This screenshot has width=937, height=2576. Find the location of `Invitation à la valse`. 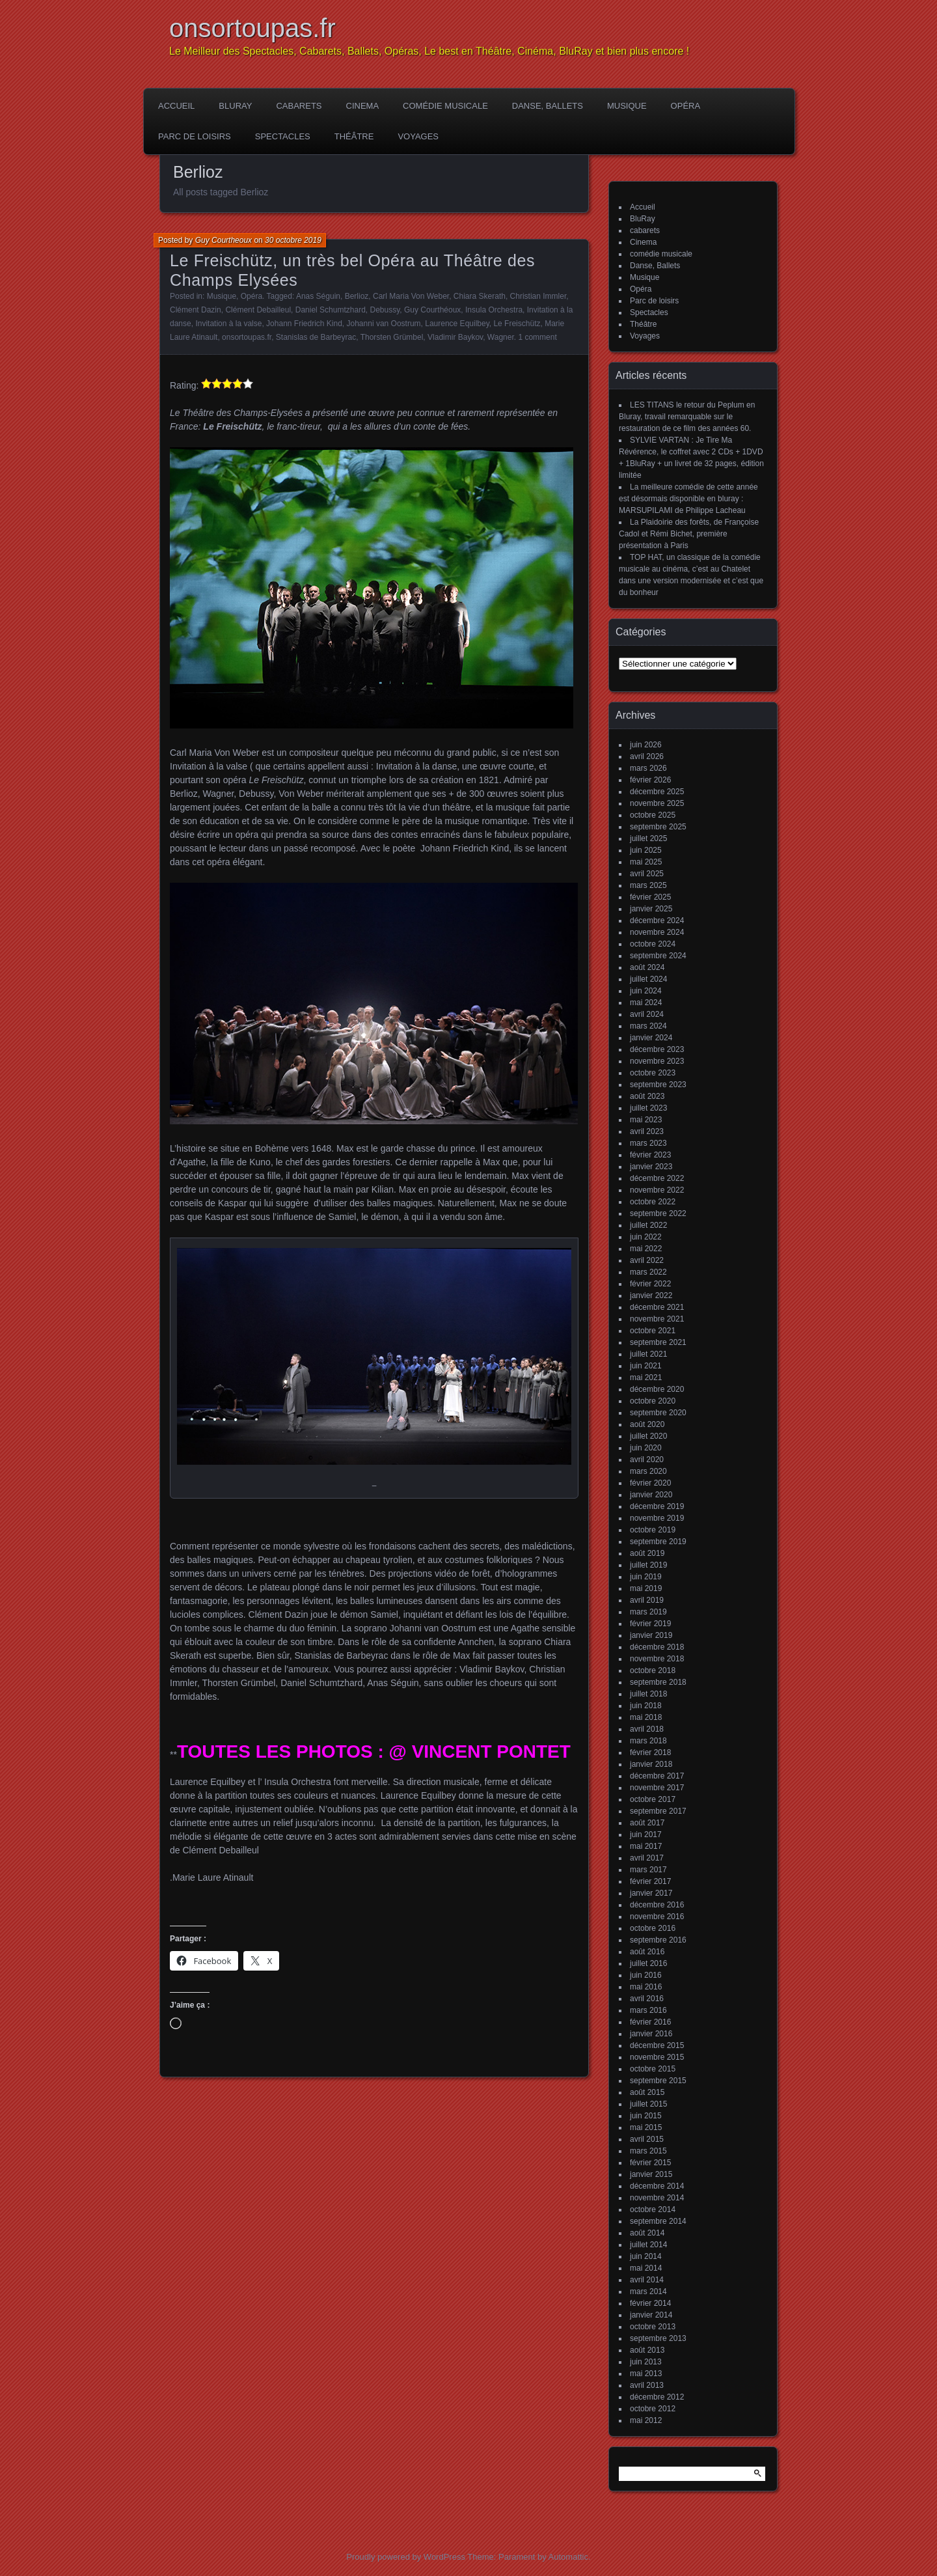

Invitation à la valse is located at coordinates (228, 323).